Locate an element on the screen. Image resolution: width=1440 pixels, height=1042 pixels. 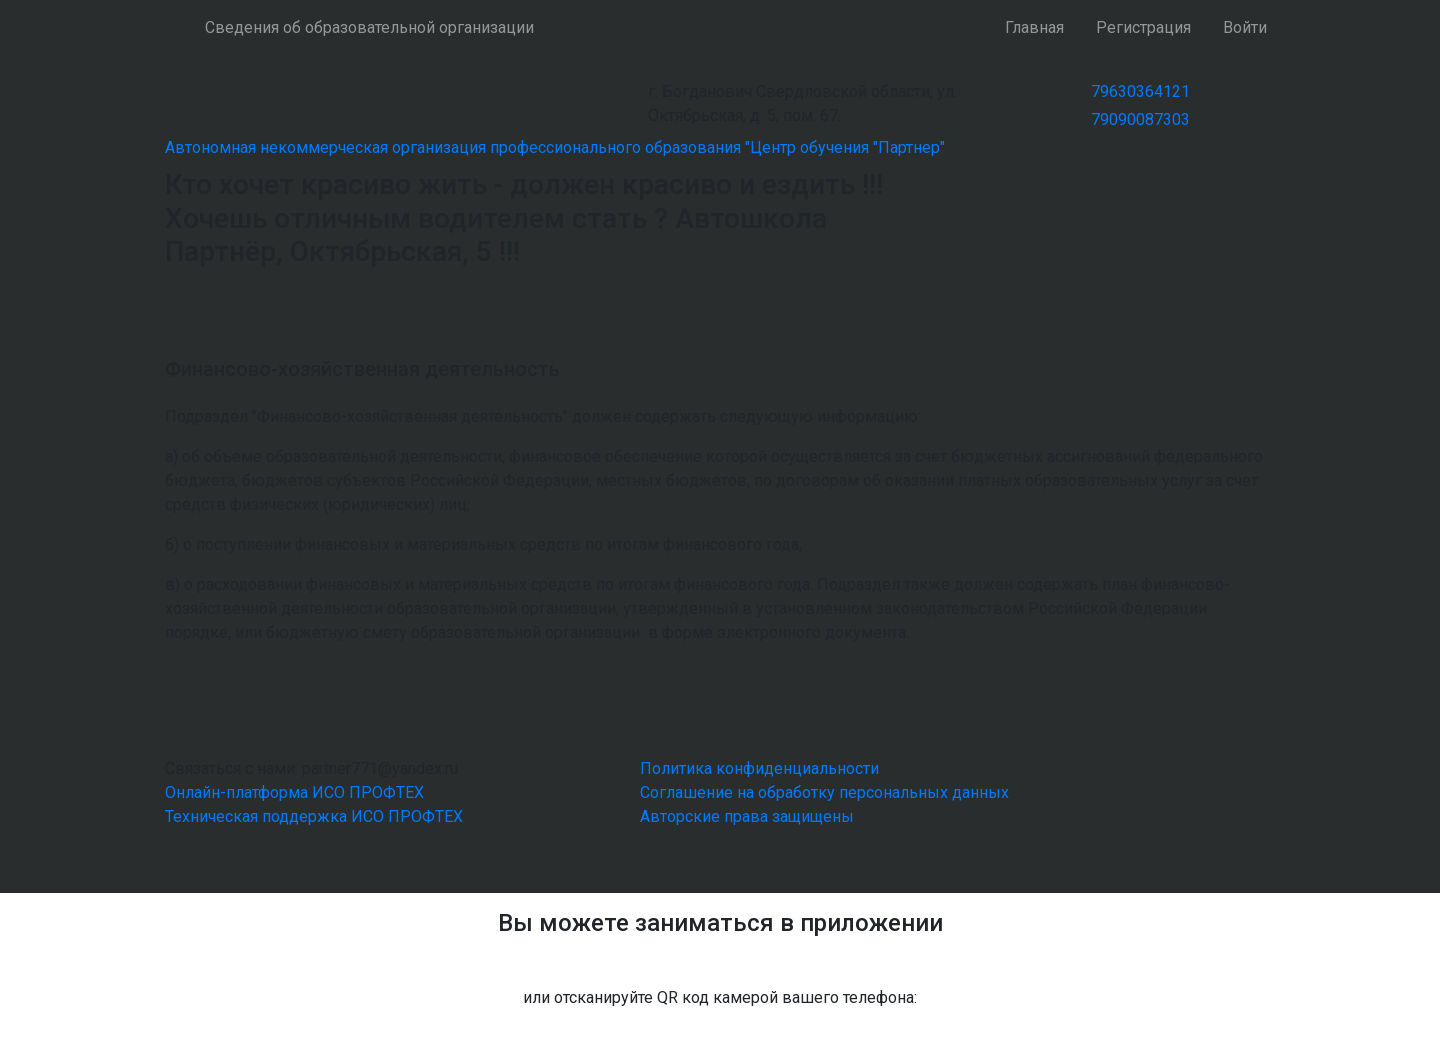
Политика конфиденциальности is located at coordinates (759, 768).